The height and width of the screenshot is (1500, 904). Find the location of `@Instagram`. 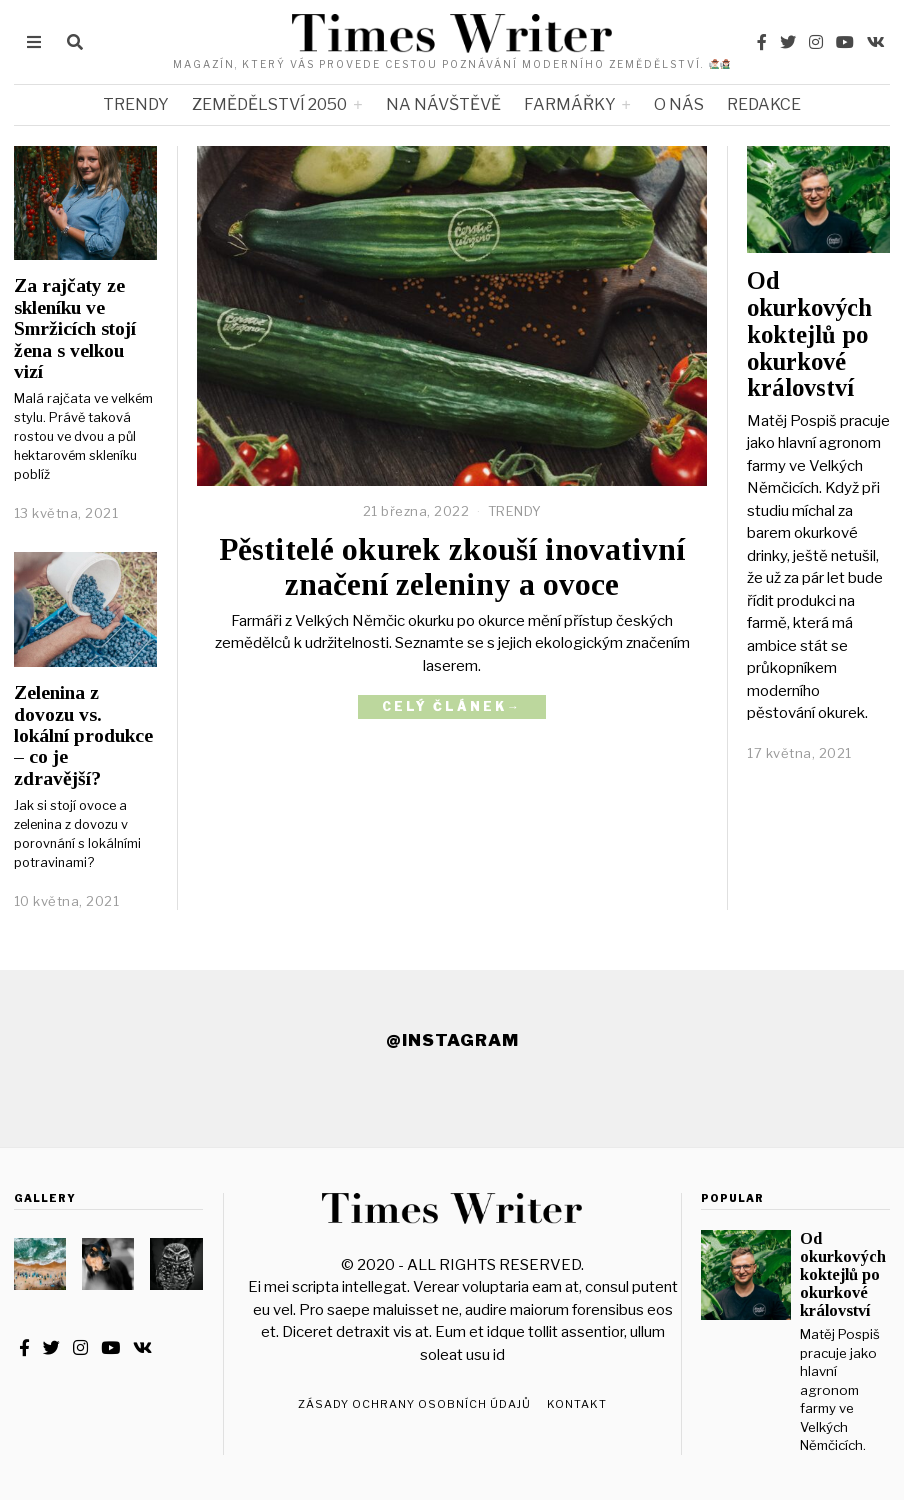

@Instagram is located at coordinates (452, 1040).